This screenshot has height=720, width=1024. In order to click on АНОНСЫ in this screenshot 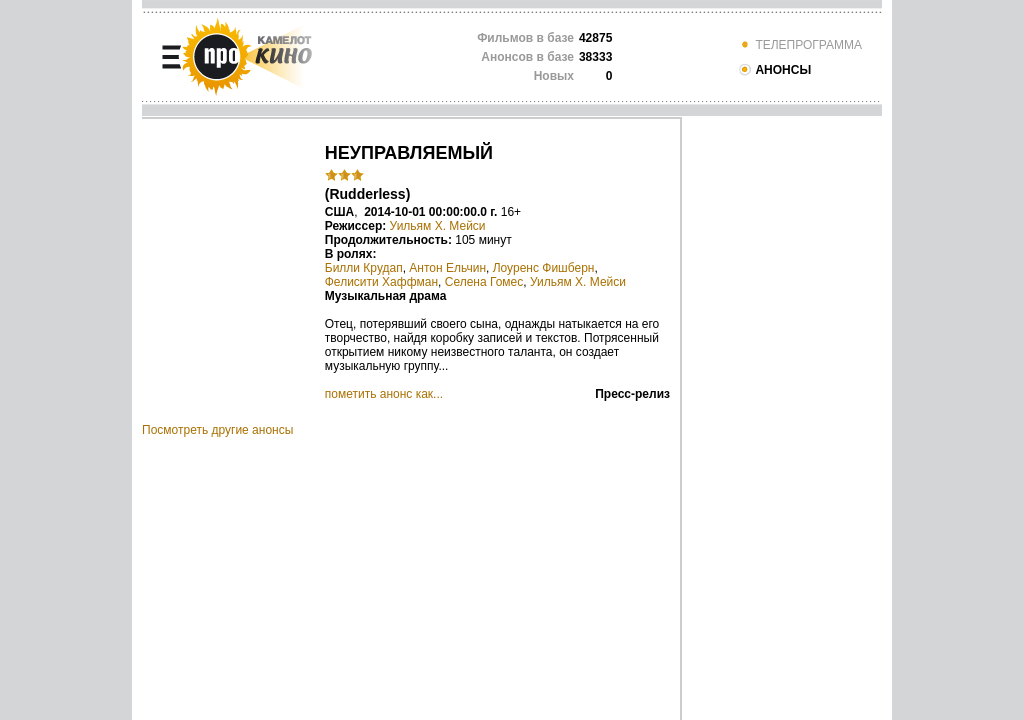, I will do `click(774, 70)`.